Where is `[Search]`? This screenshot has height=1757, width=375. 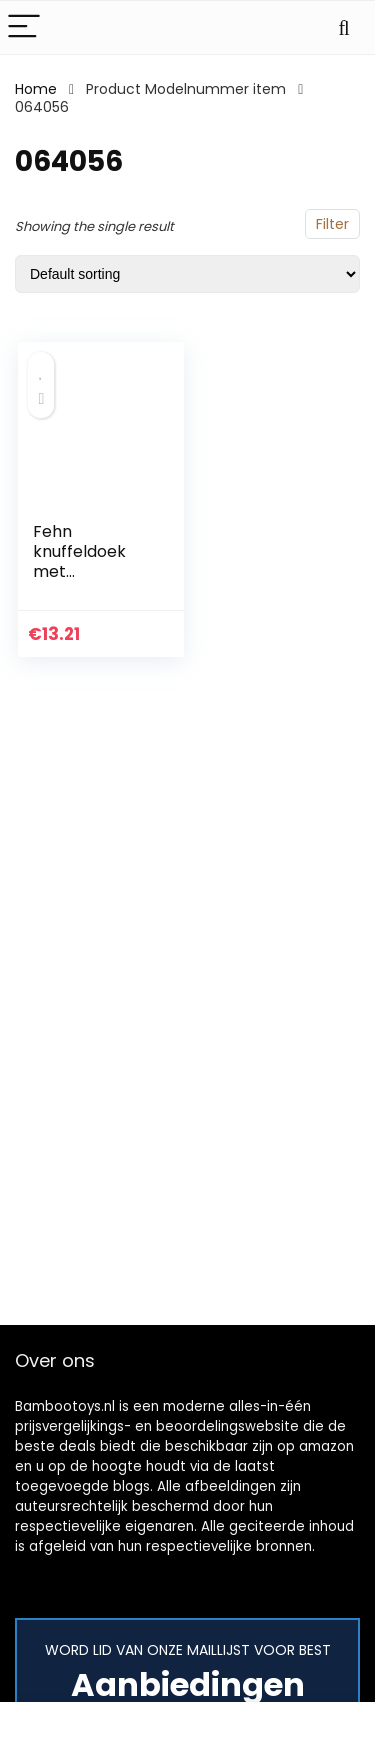
[Search] is located at coordinates (344, 27).